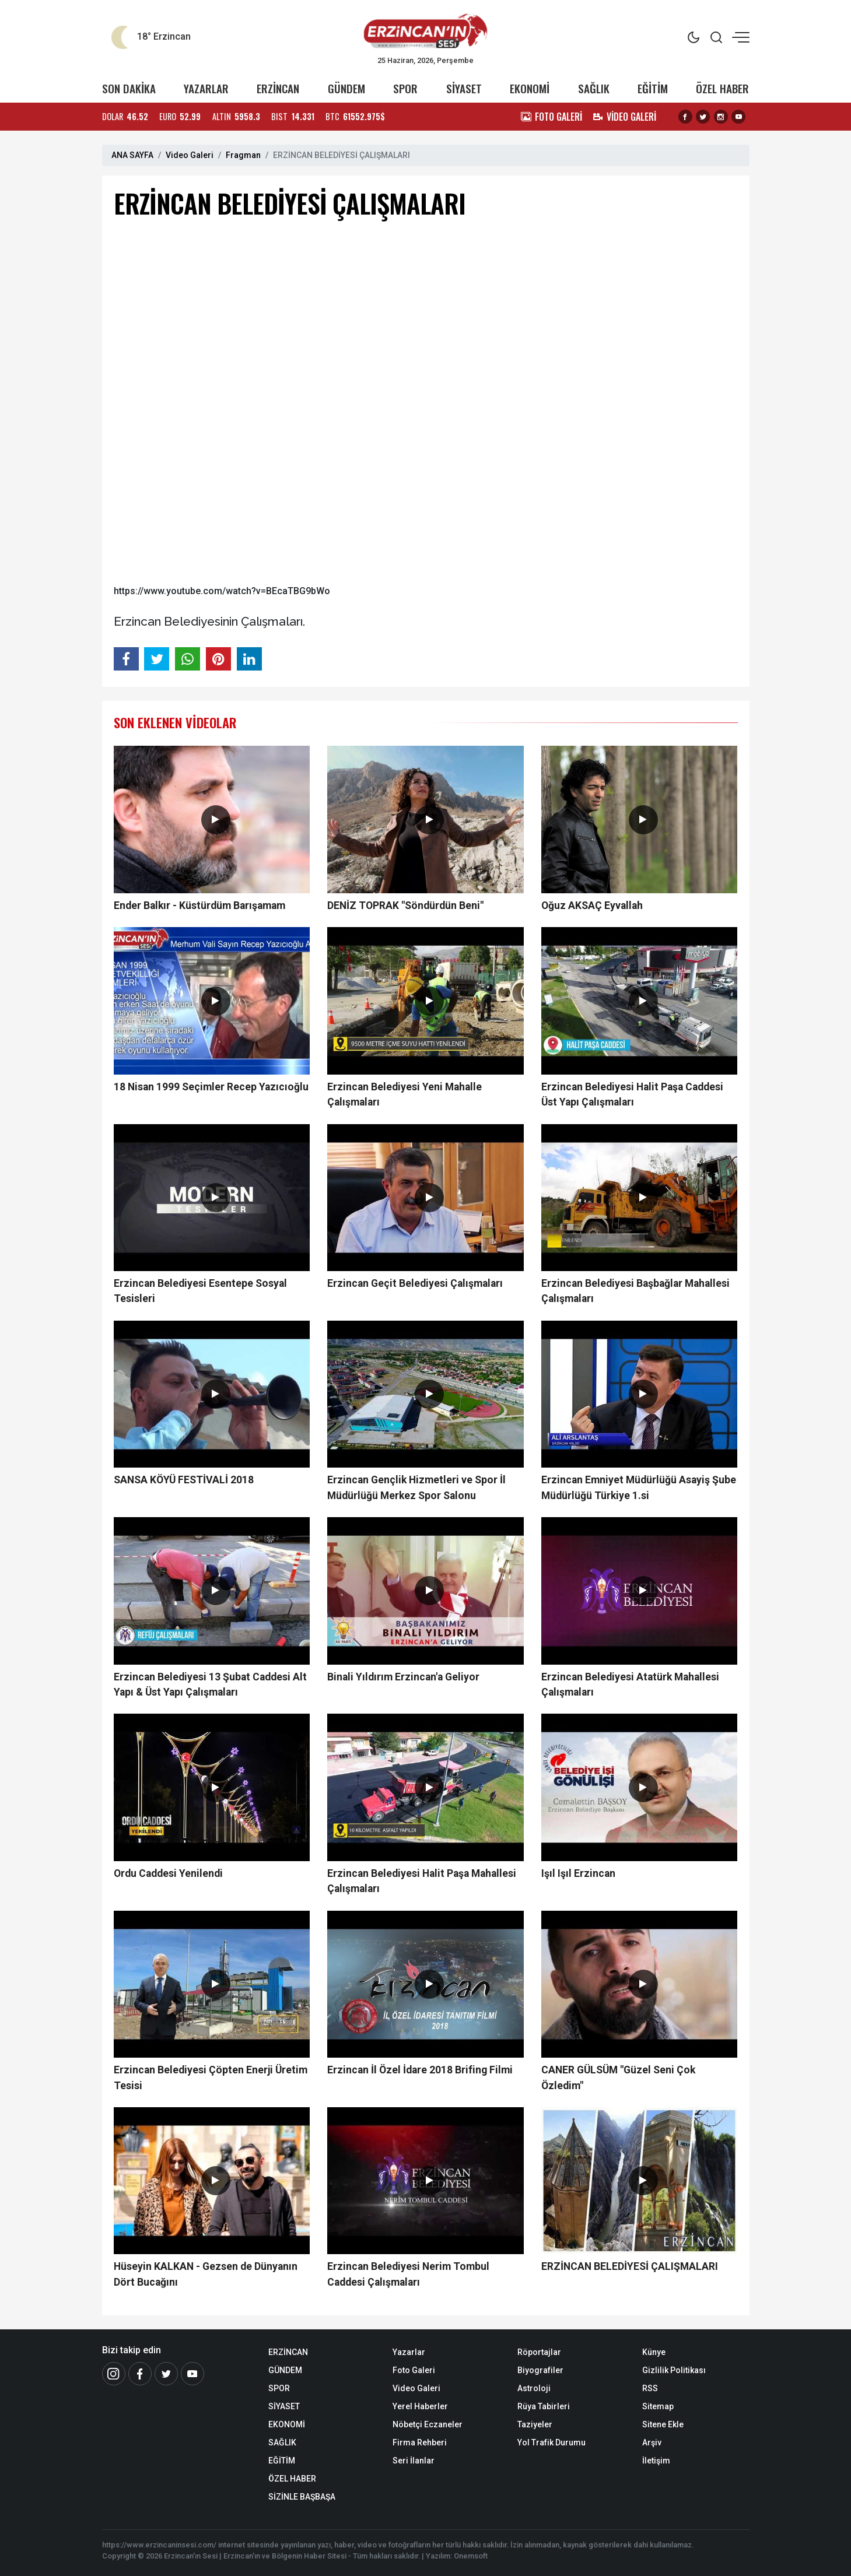 The width and height of the screenshot is (851, 2576). What do you see at coordinates (408, 2274) in the screenshot?
I see `Erzincan Belediyesi Nerim Tombul Caddesi Çalışmaları` at bounding box center [408, 2274].